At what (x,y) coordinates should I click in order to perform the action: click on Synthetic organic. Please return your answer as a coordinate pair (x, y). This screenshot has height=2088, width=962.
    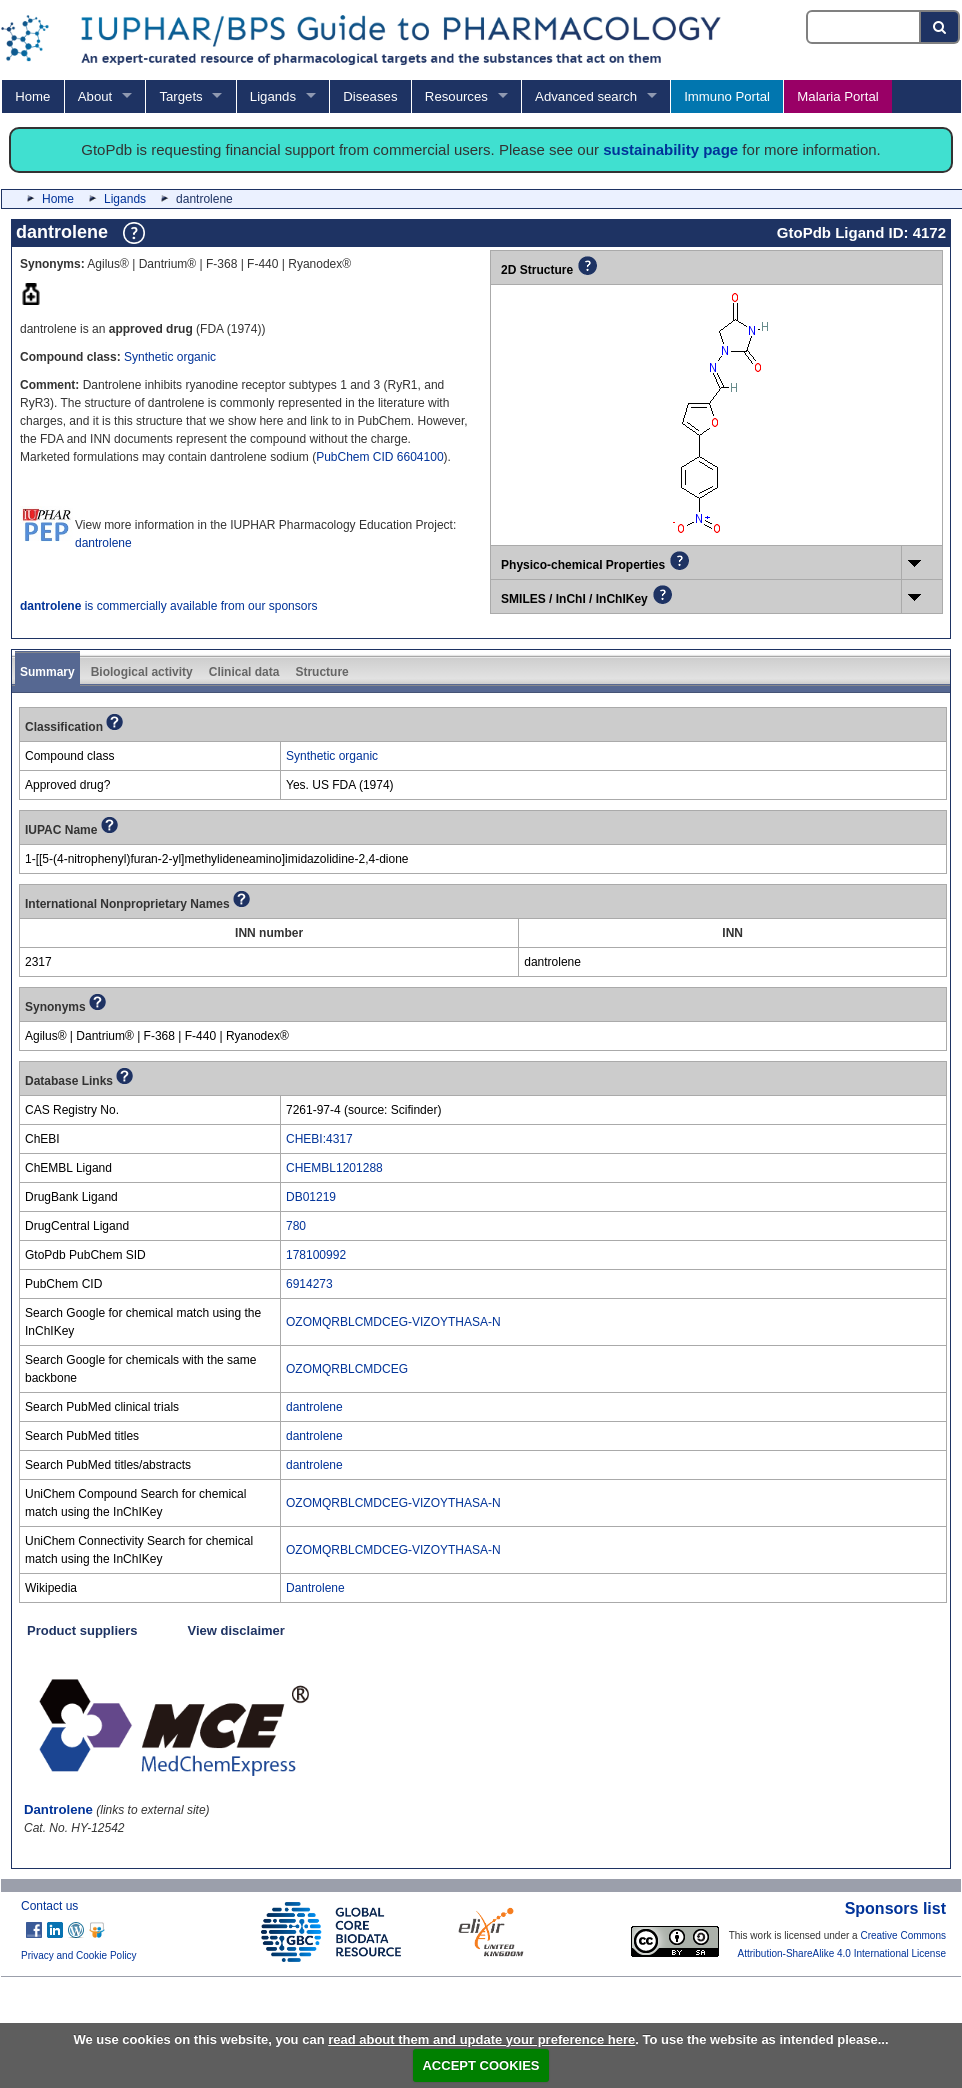
    Looking at the image, I should click on (170, 357).